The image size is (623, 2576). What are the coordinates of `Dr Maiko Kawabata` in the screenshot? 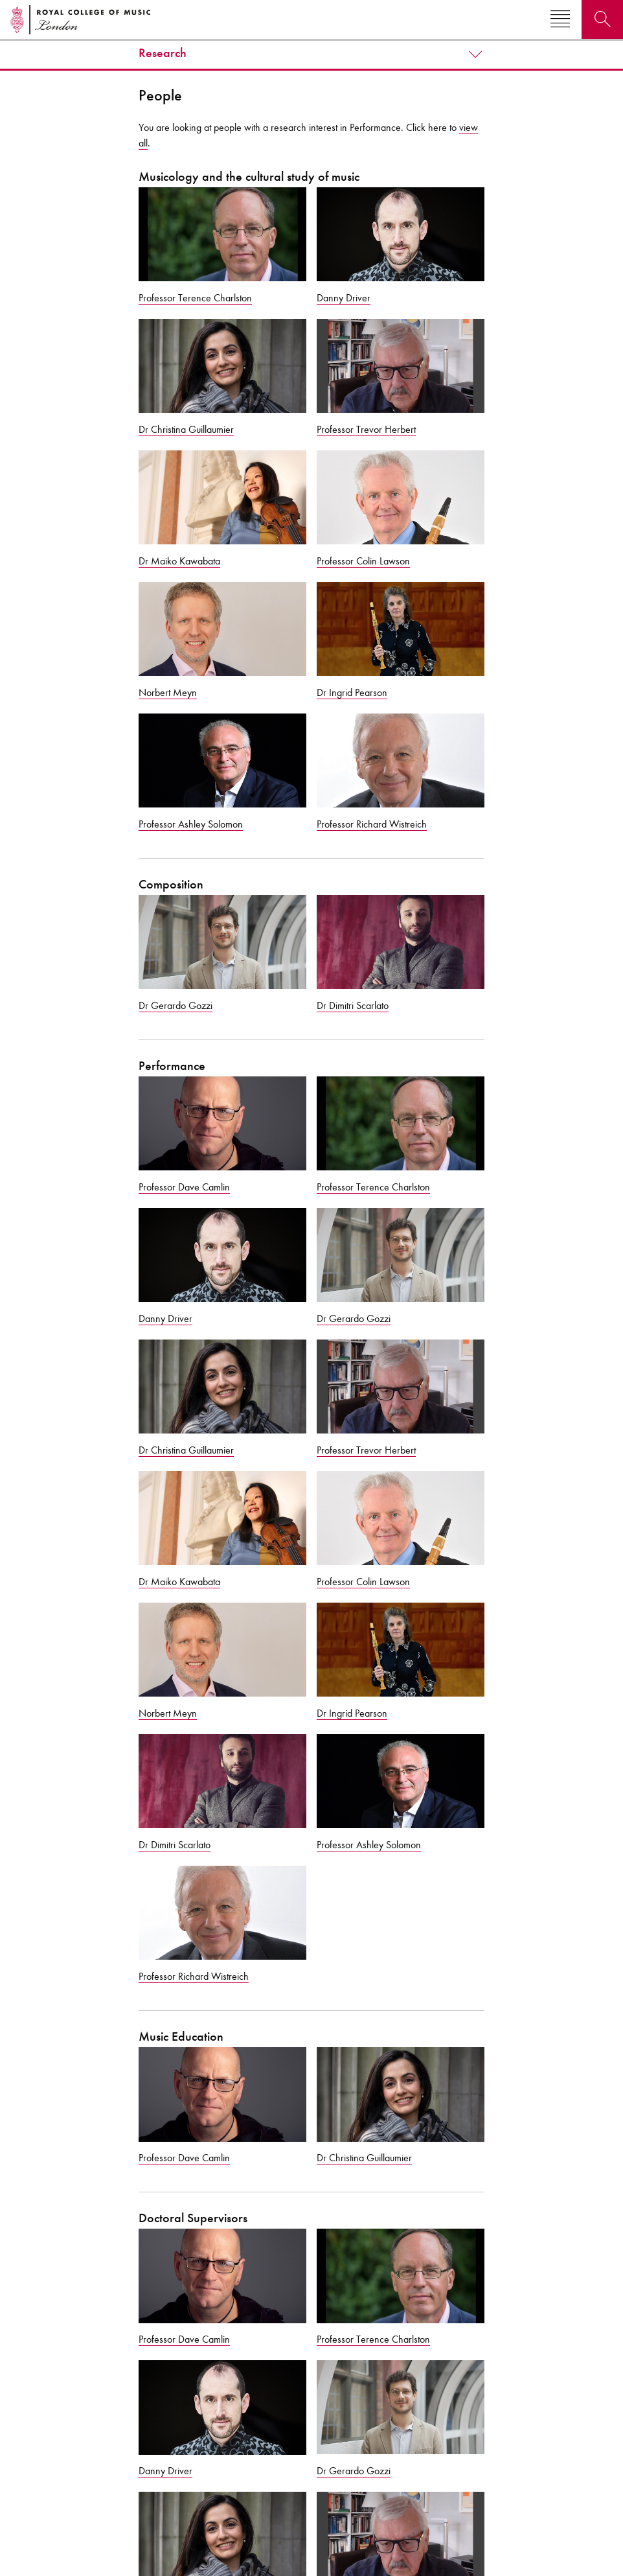 It's located at (179, 561).